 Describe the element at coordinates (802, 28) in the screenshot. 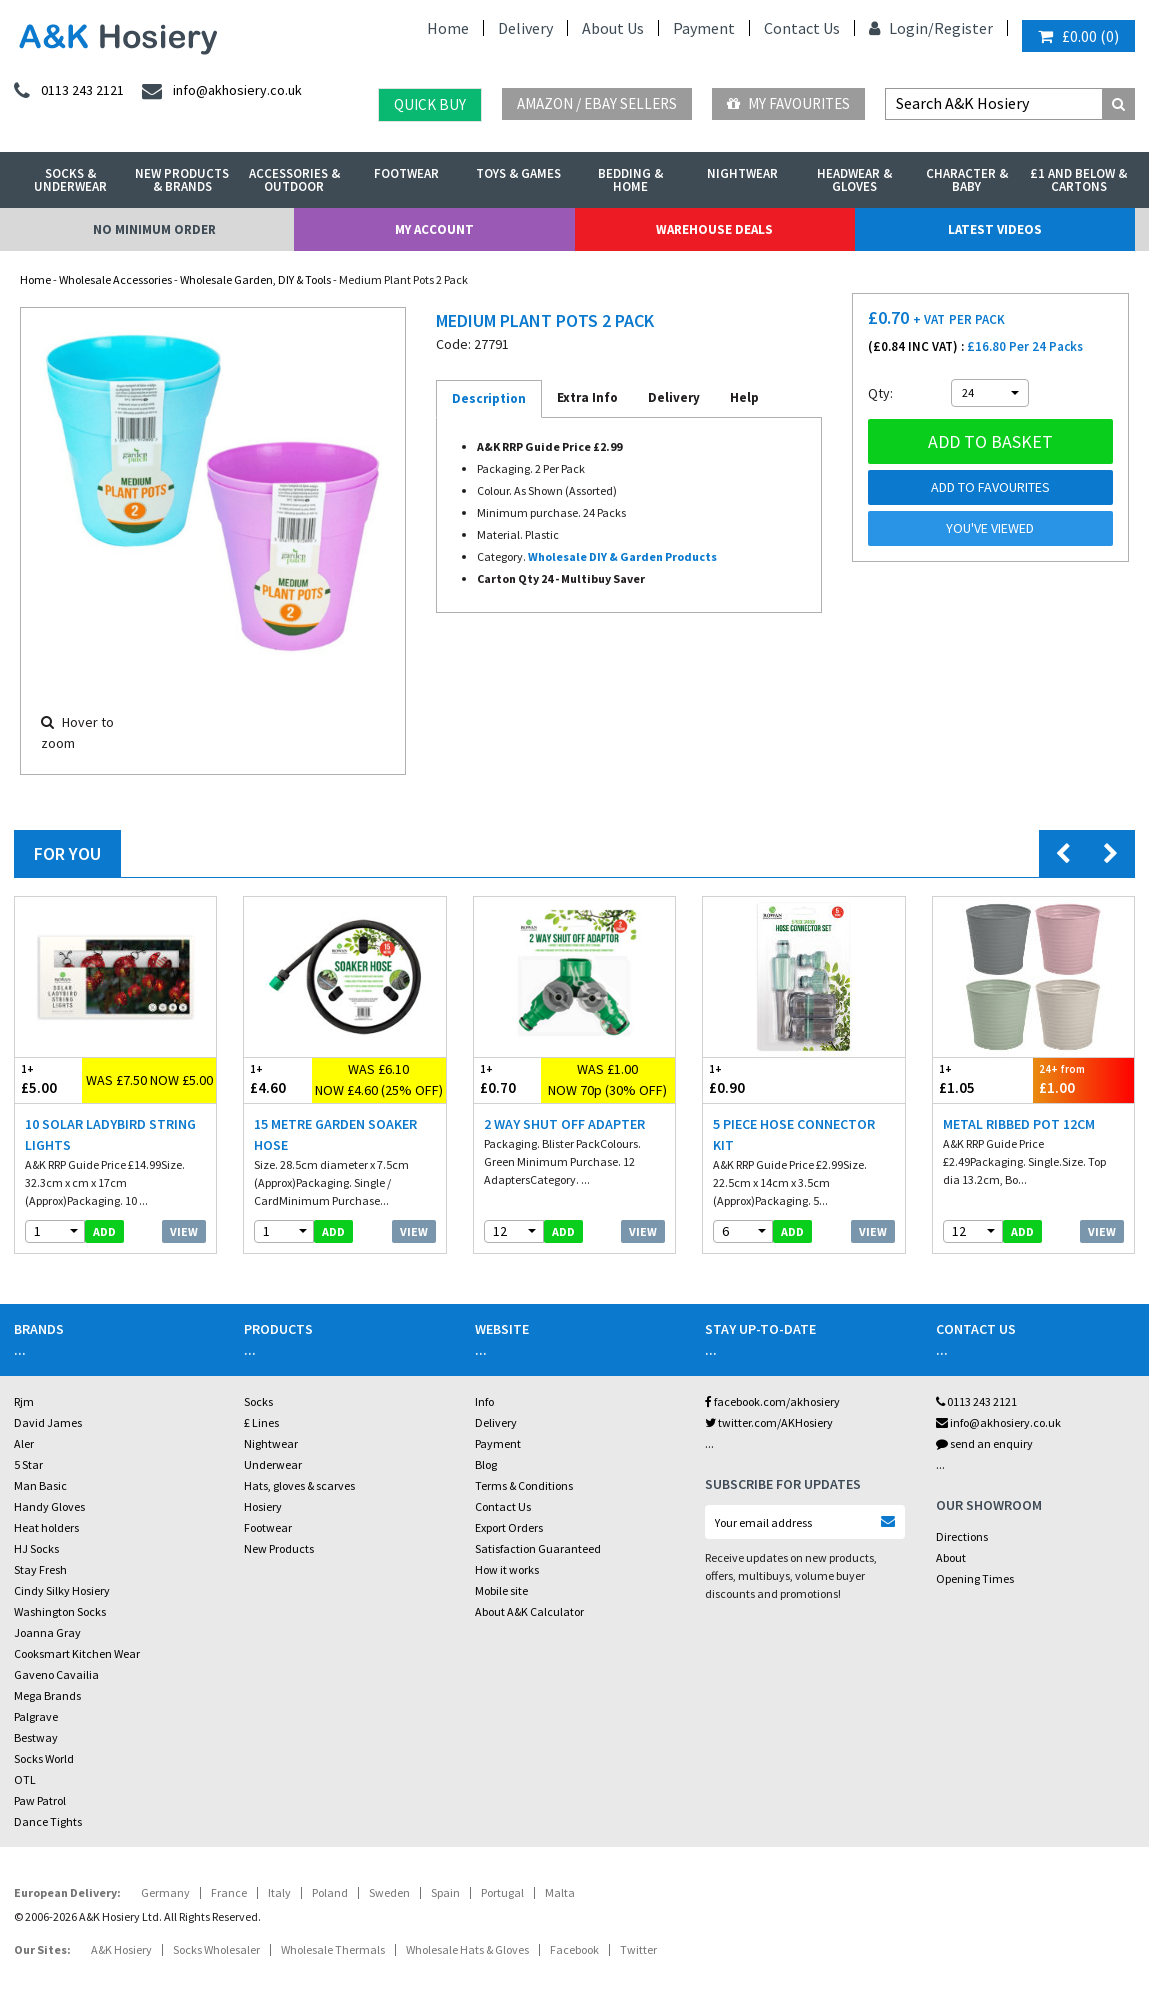

I see `Contact Us` at that location.